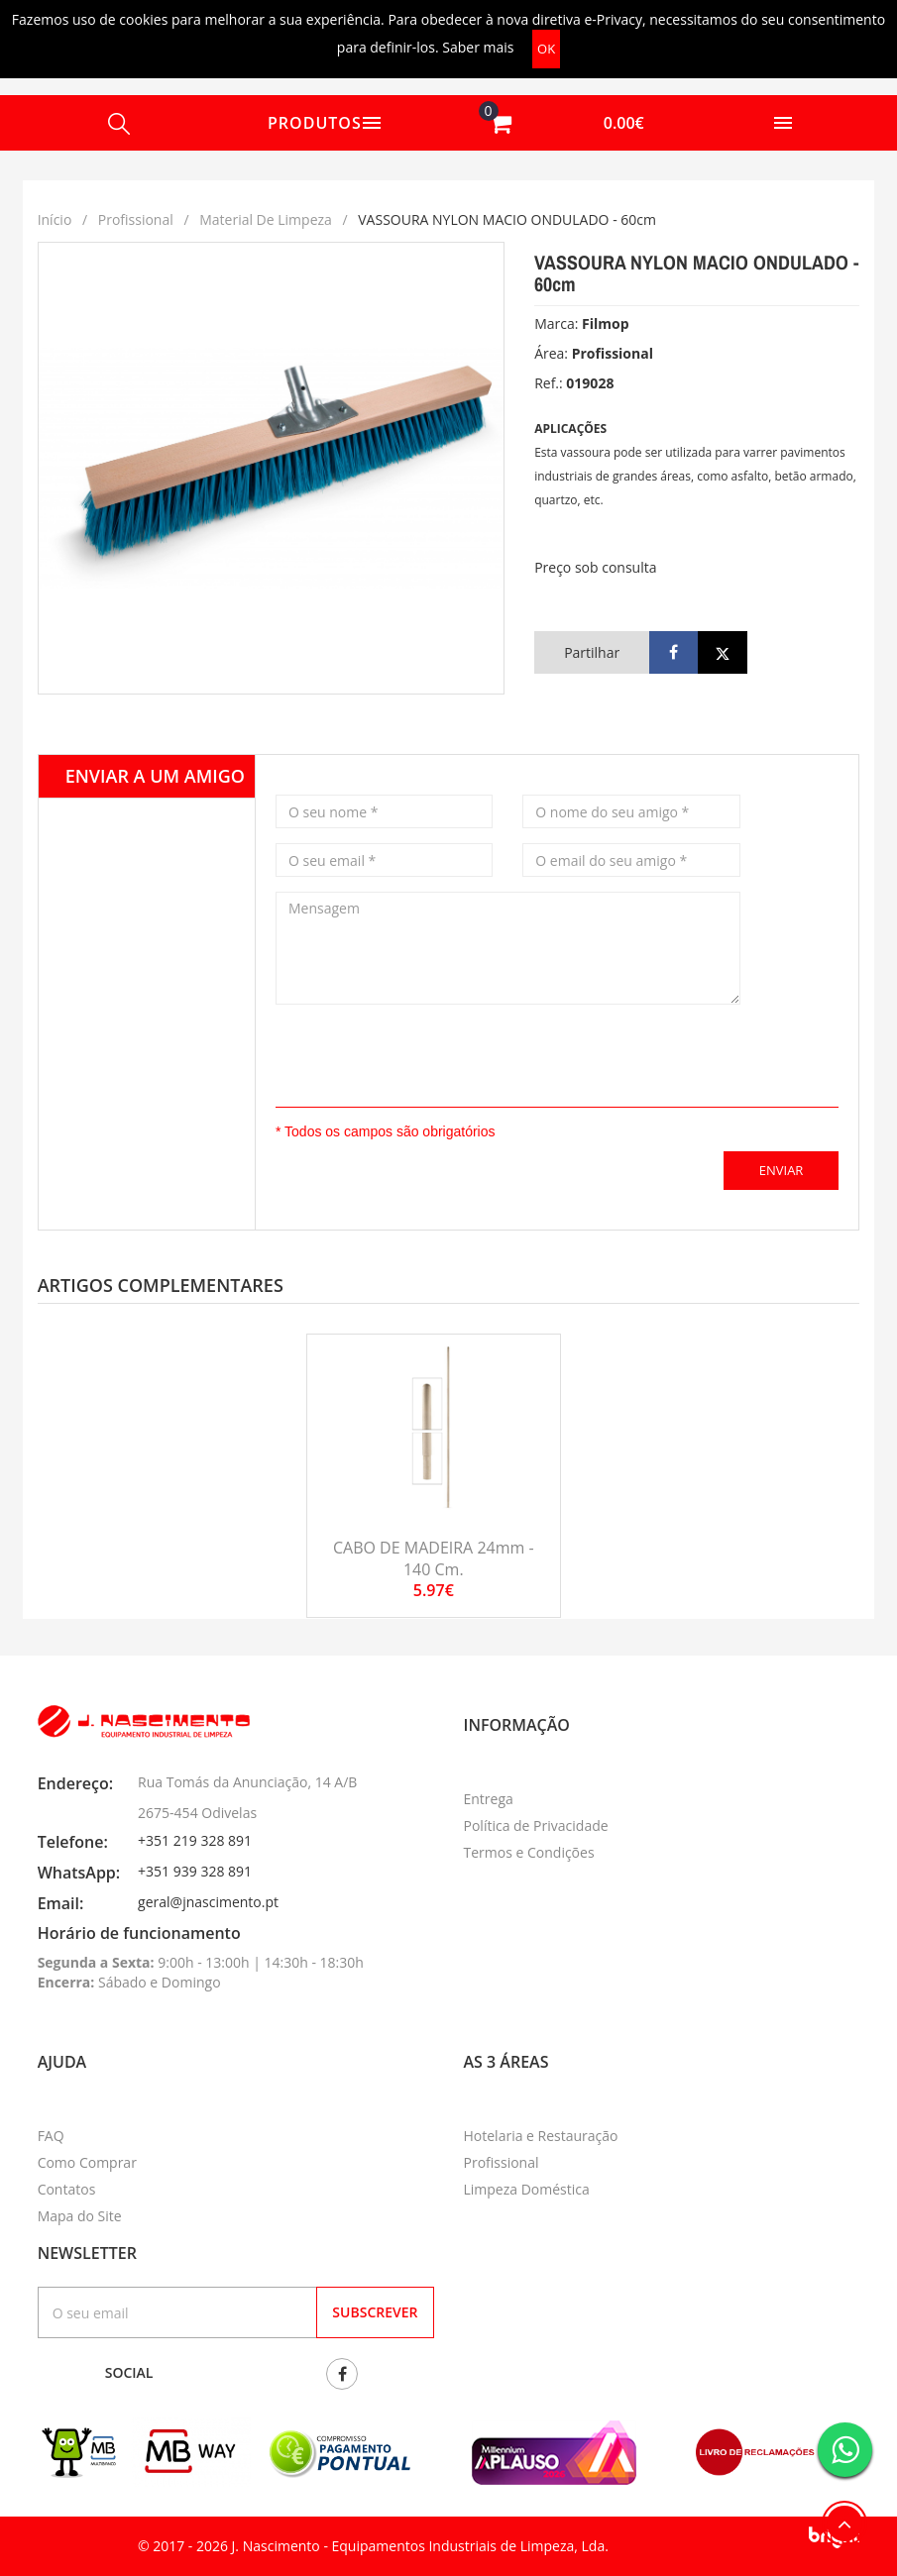  I want to click on Profissional, so click(135, 219).